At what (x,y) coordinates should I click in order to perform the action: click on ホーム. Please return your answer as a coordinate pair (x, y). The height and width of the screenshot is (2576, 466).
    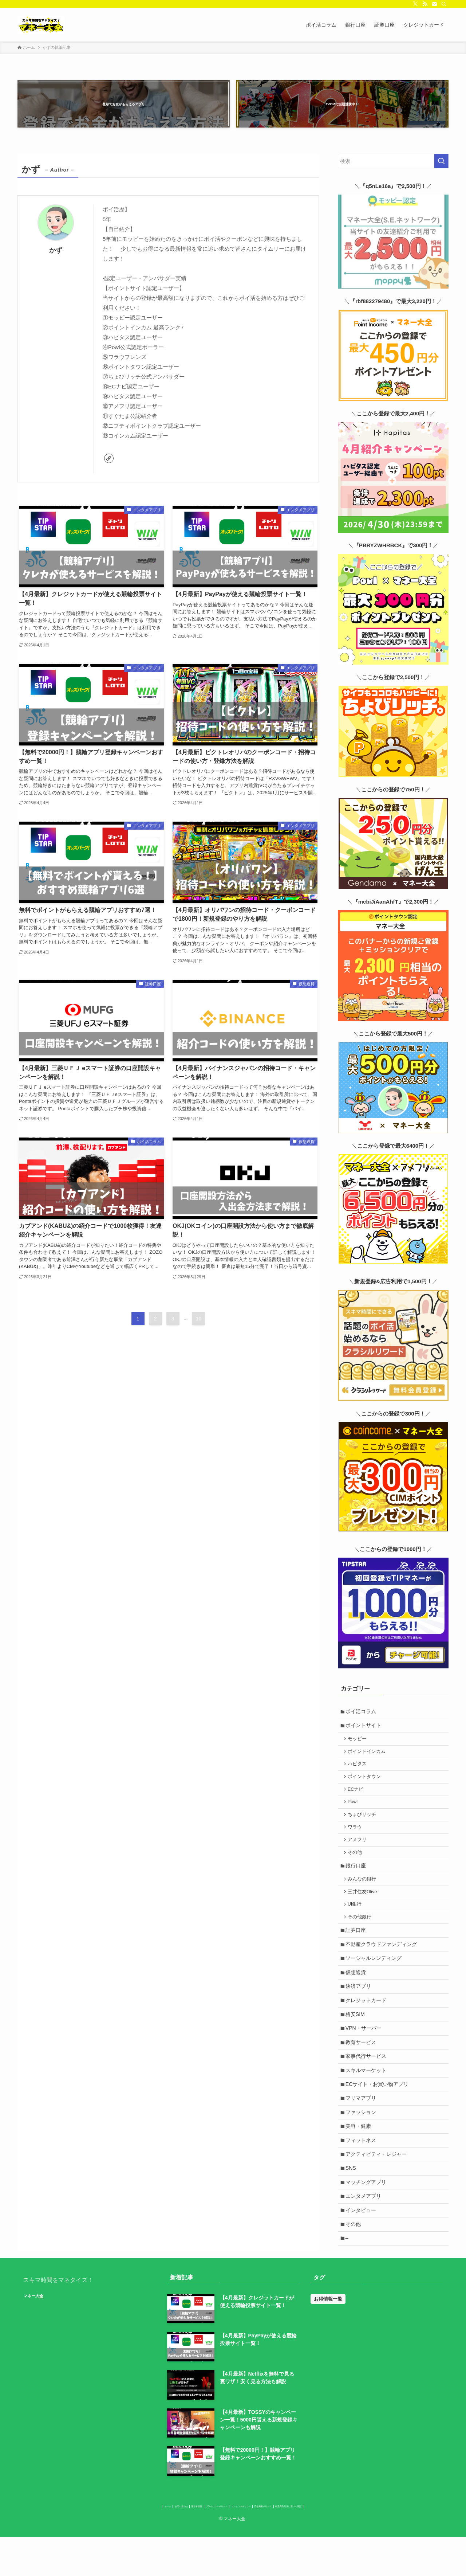
    Looking at the image, I should click on (92, 2543).